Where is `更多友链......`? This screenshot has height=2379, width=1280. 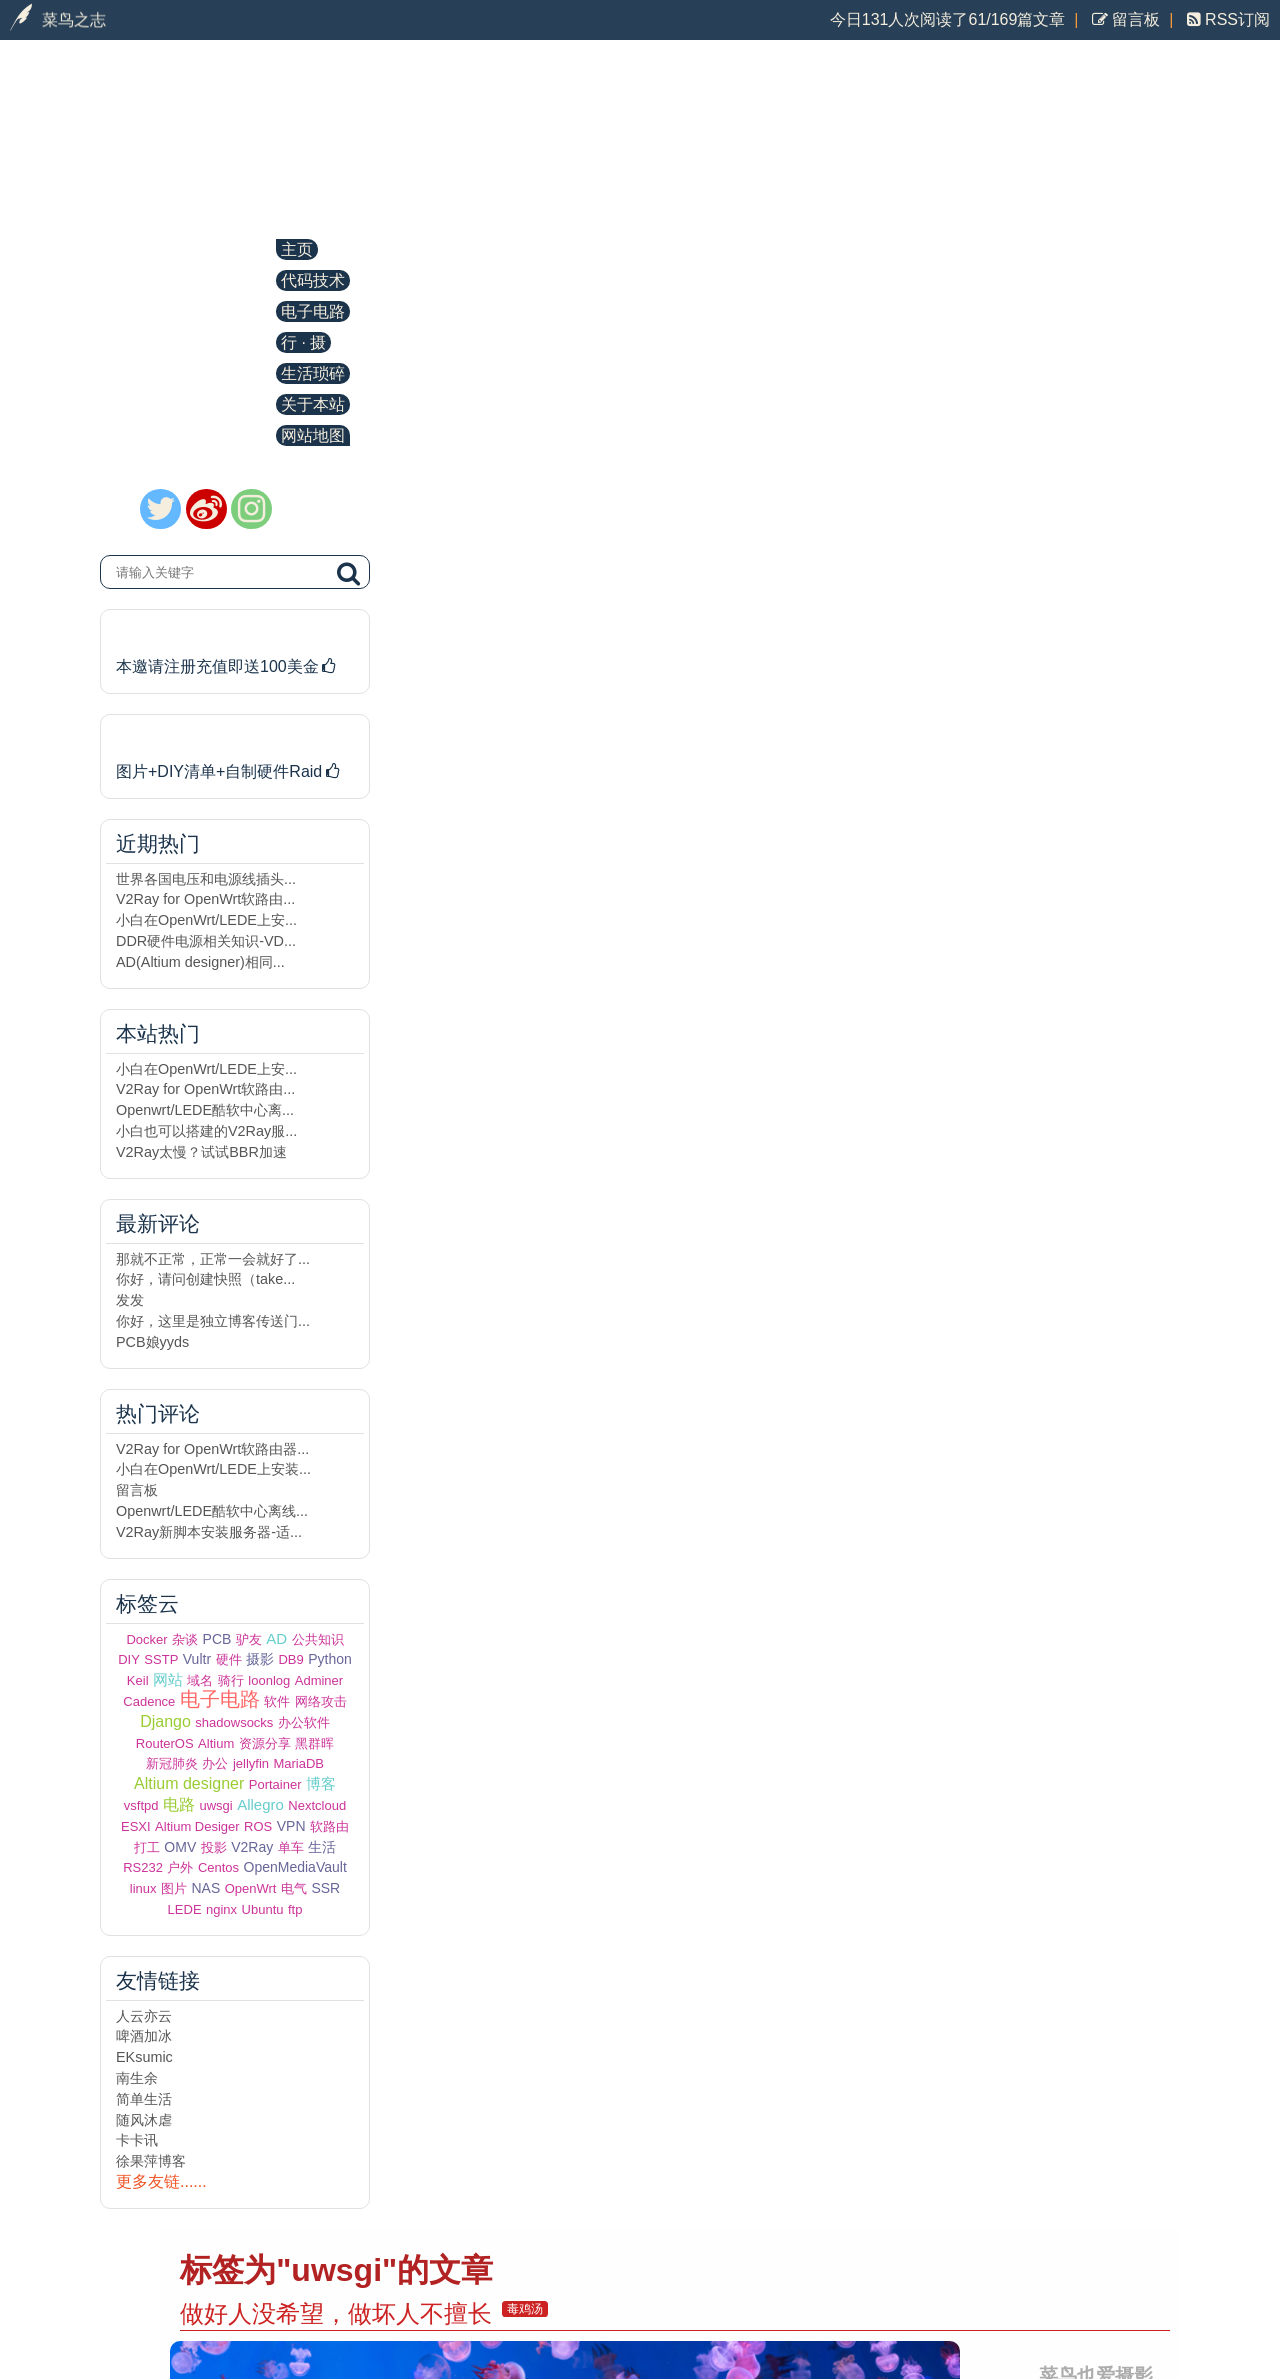 更多友链...... is located at coordinates (161, 2181).